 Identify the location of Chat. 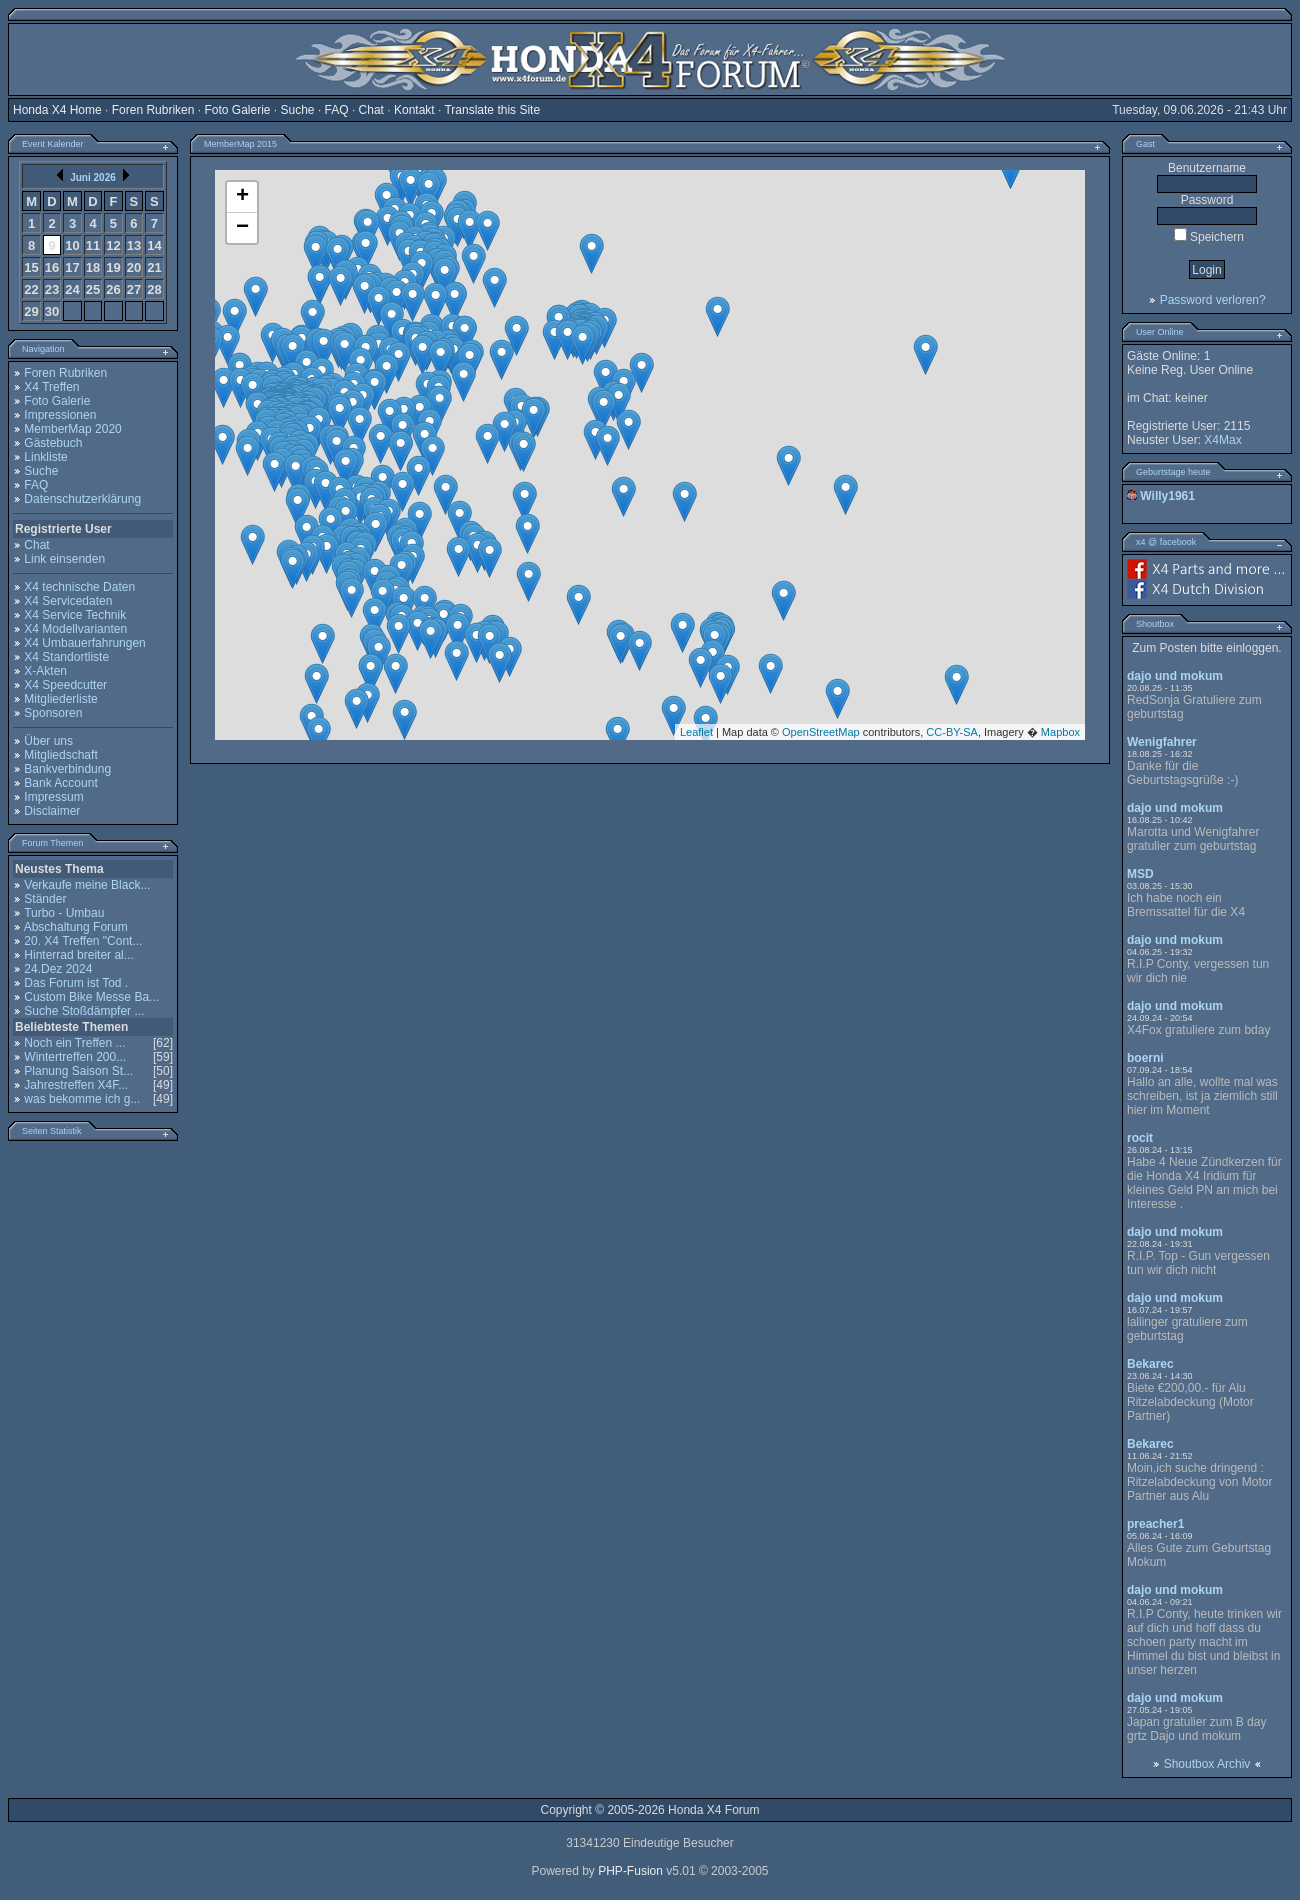
(371, 110).